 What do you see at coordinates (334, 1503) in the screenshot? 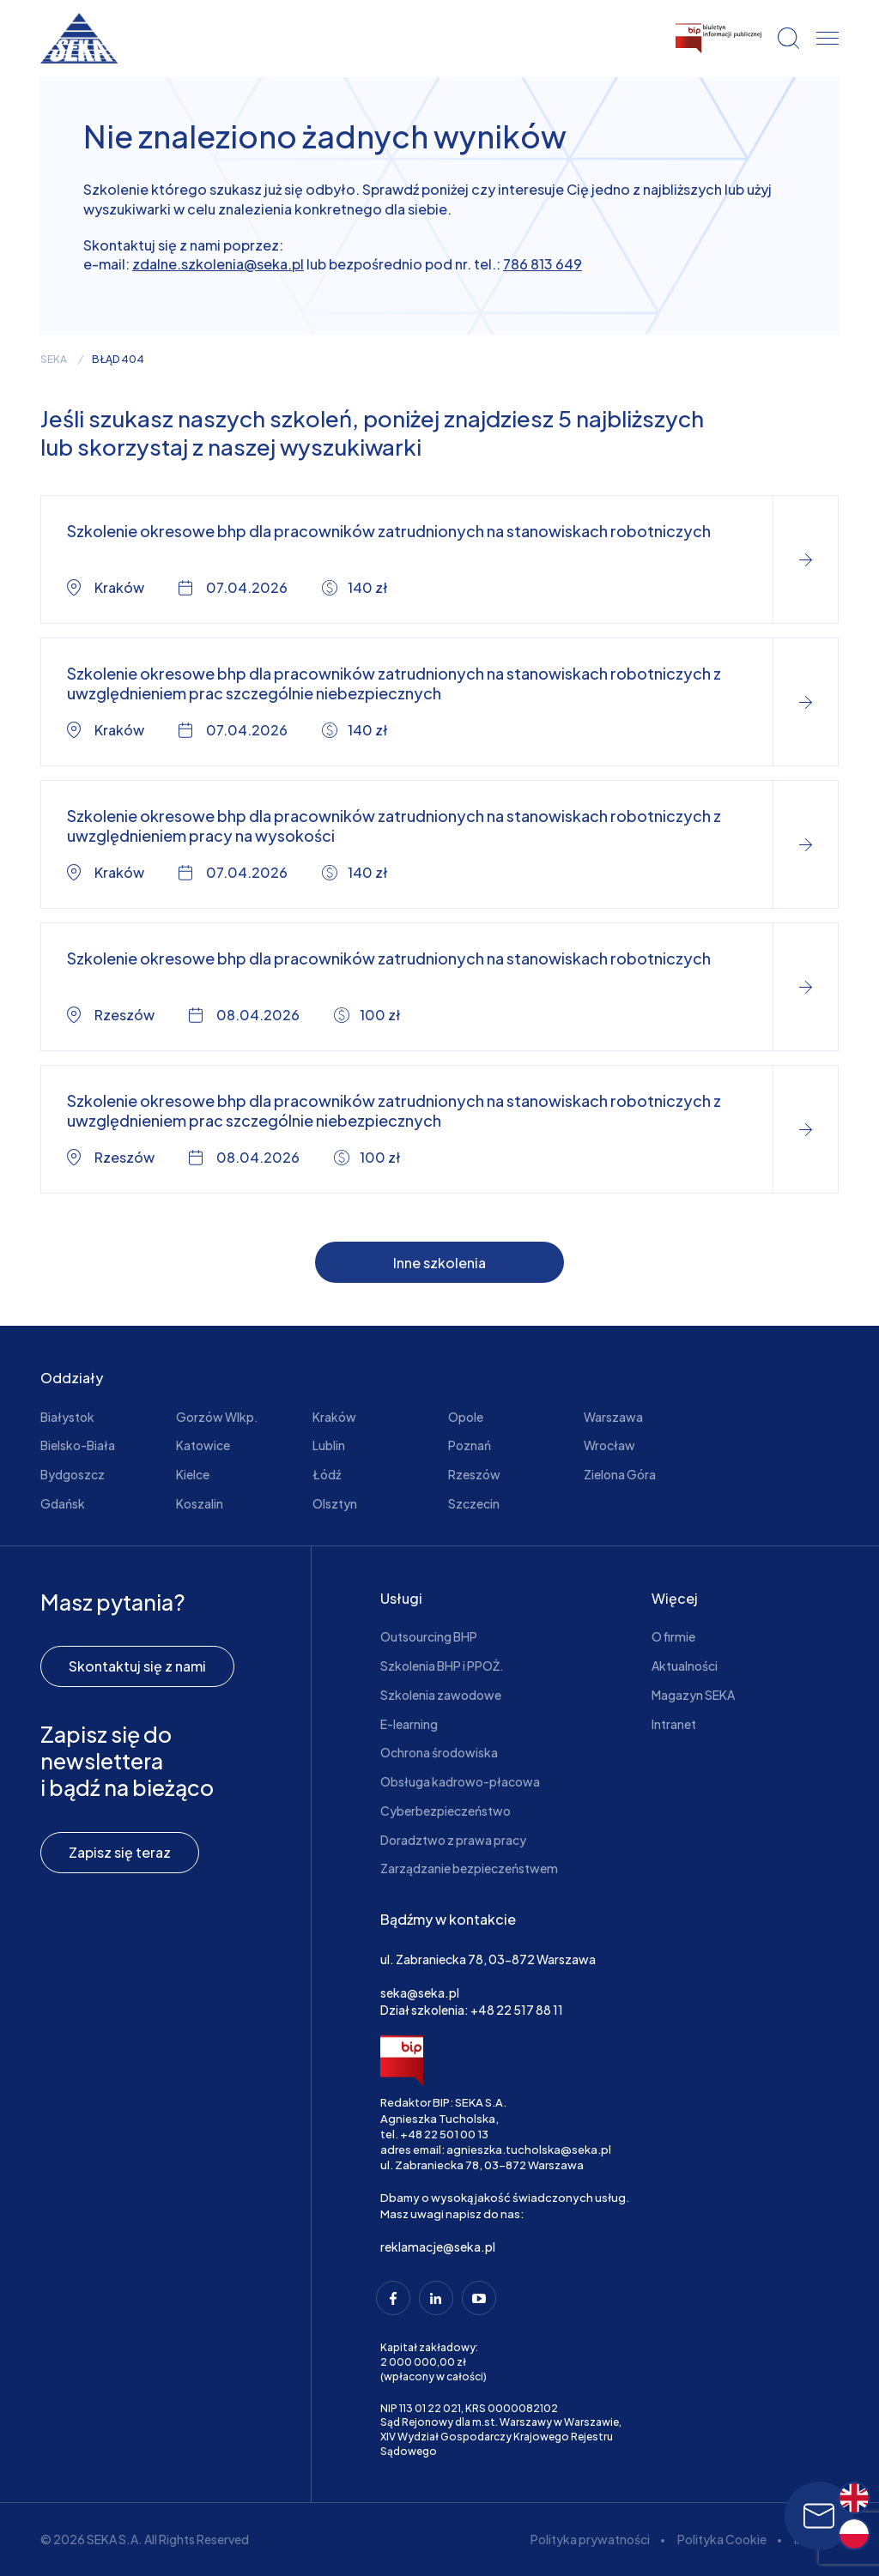
I see `Olsztyn` at bounding box center [334, 1503].